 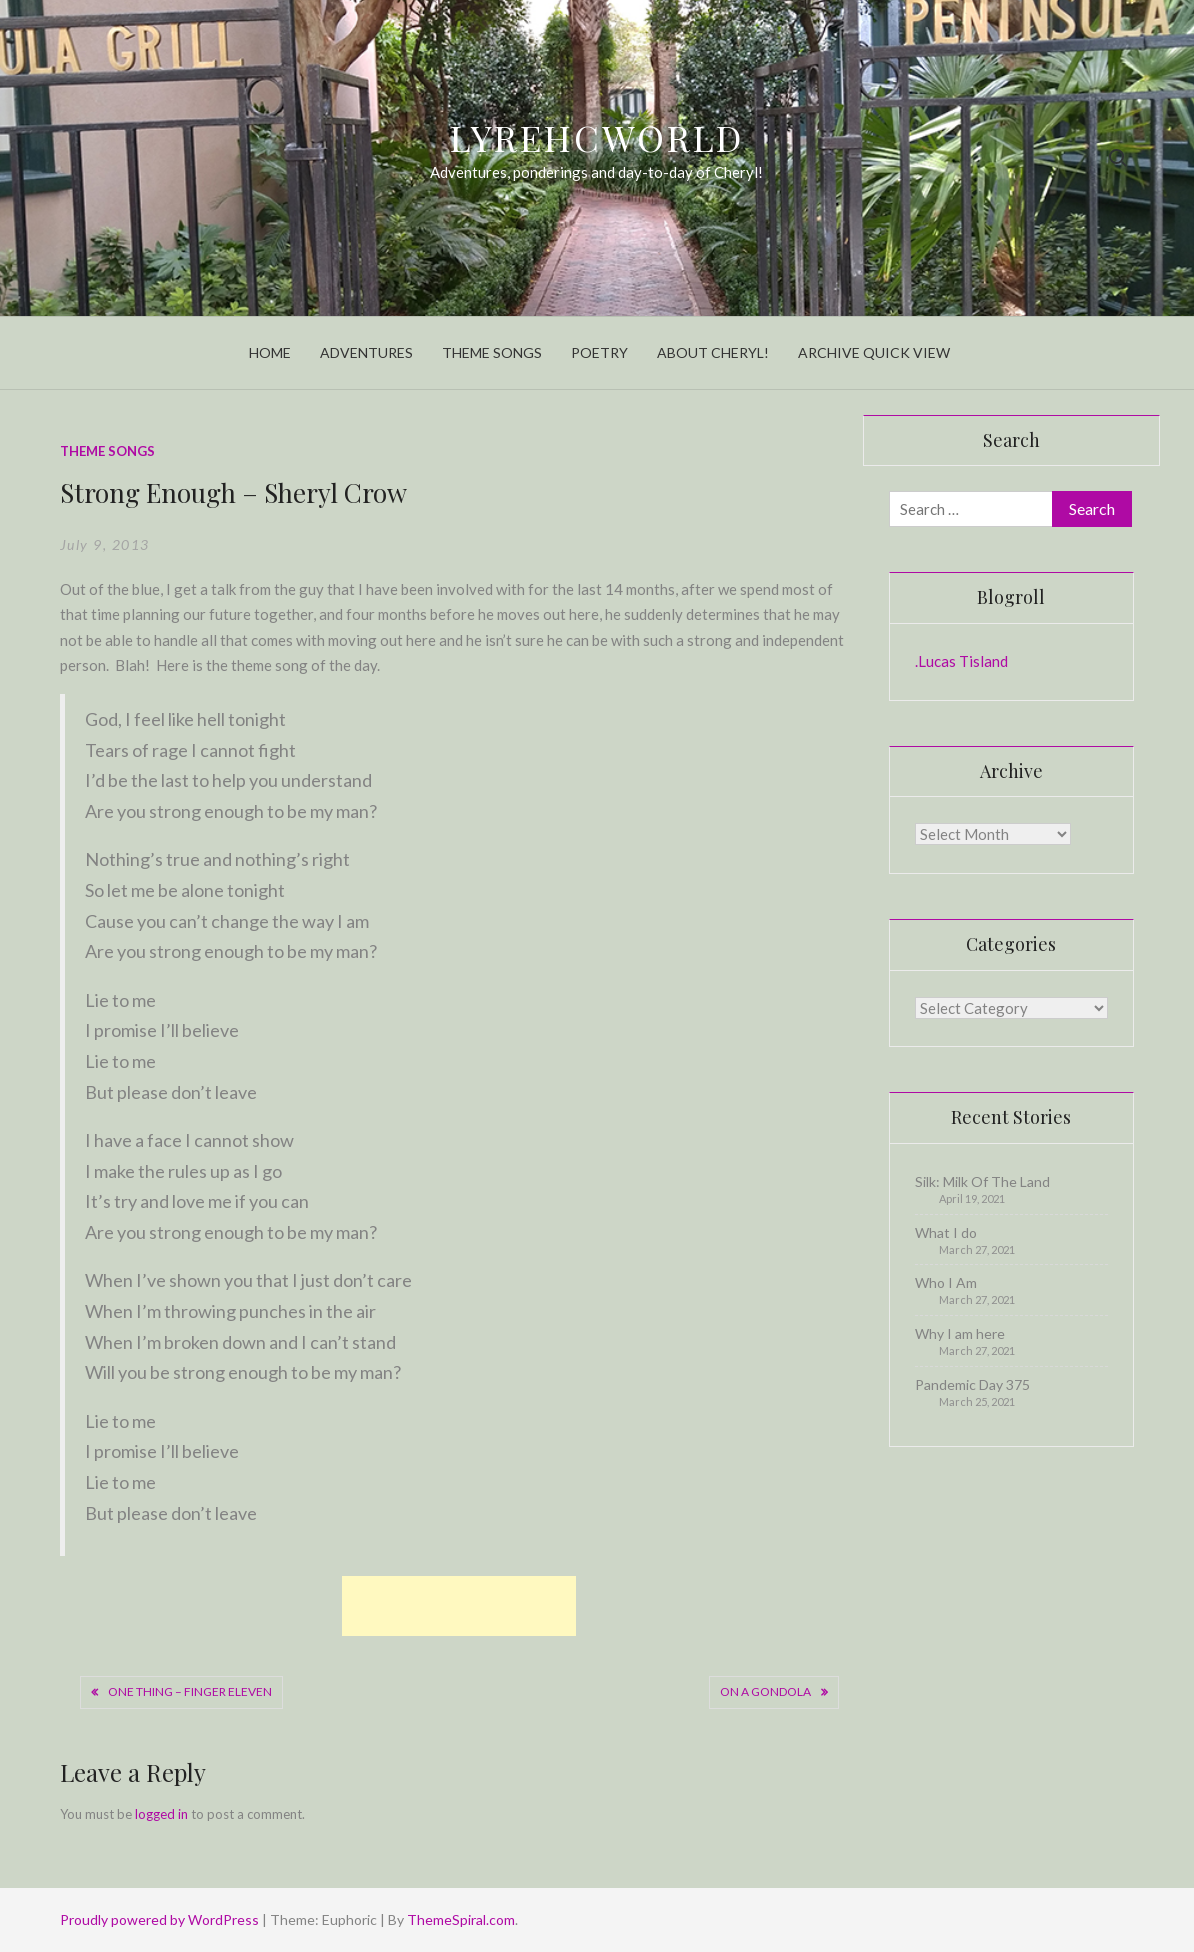 I want to click on Pandemic Day 375, so click(x=972, y=1384).